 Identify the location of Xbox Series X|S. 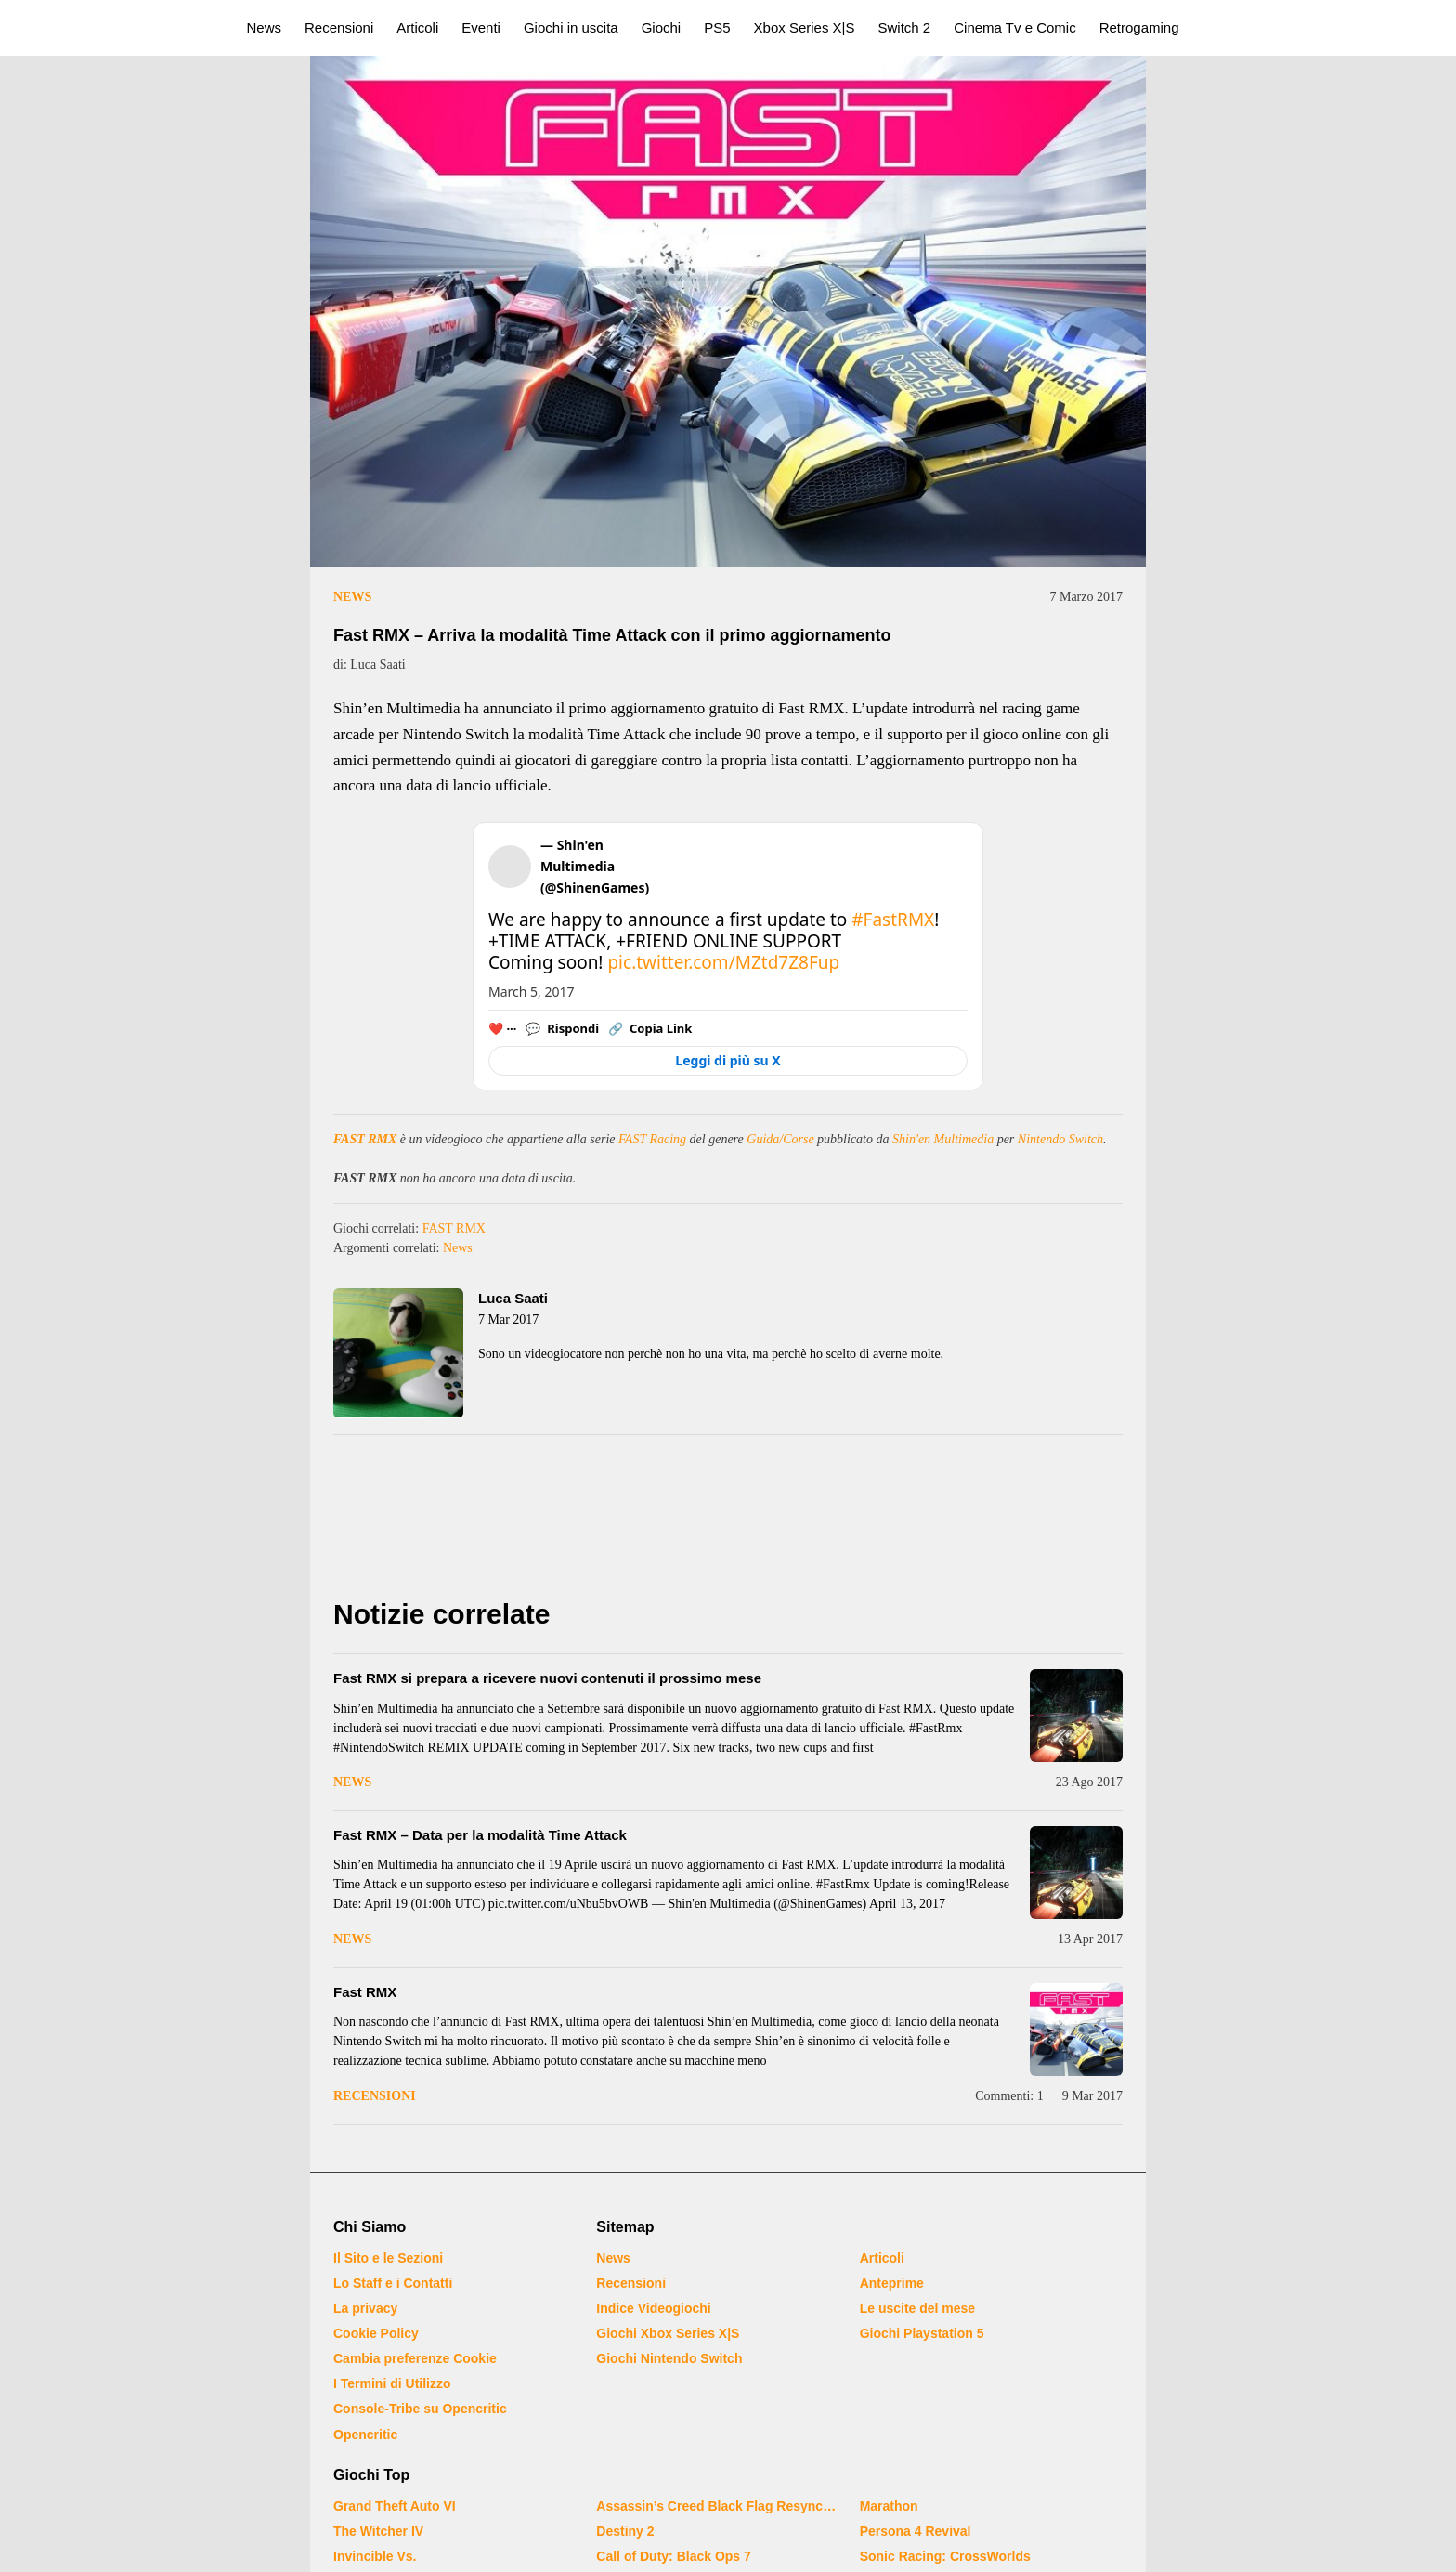
(804, 27).